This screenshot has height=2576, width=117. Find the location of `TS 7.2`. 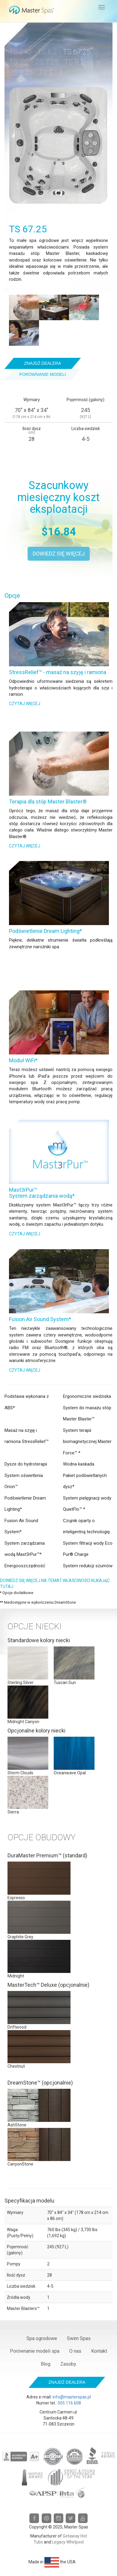

TS 7.2 is located at coordinates (19, 62).